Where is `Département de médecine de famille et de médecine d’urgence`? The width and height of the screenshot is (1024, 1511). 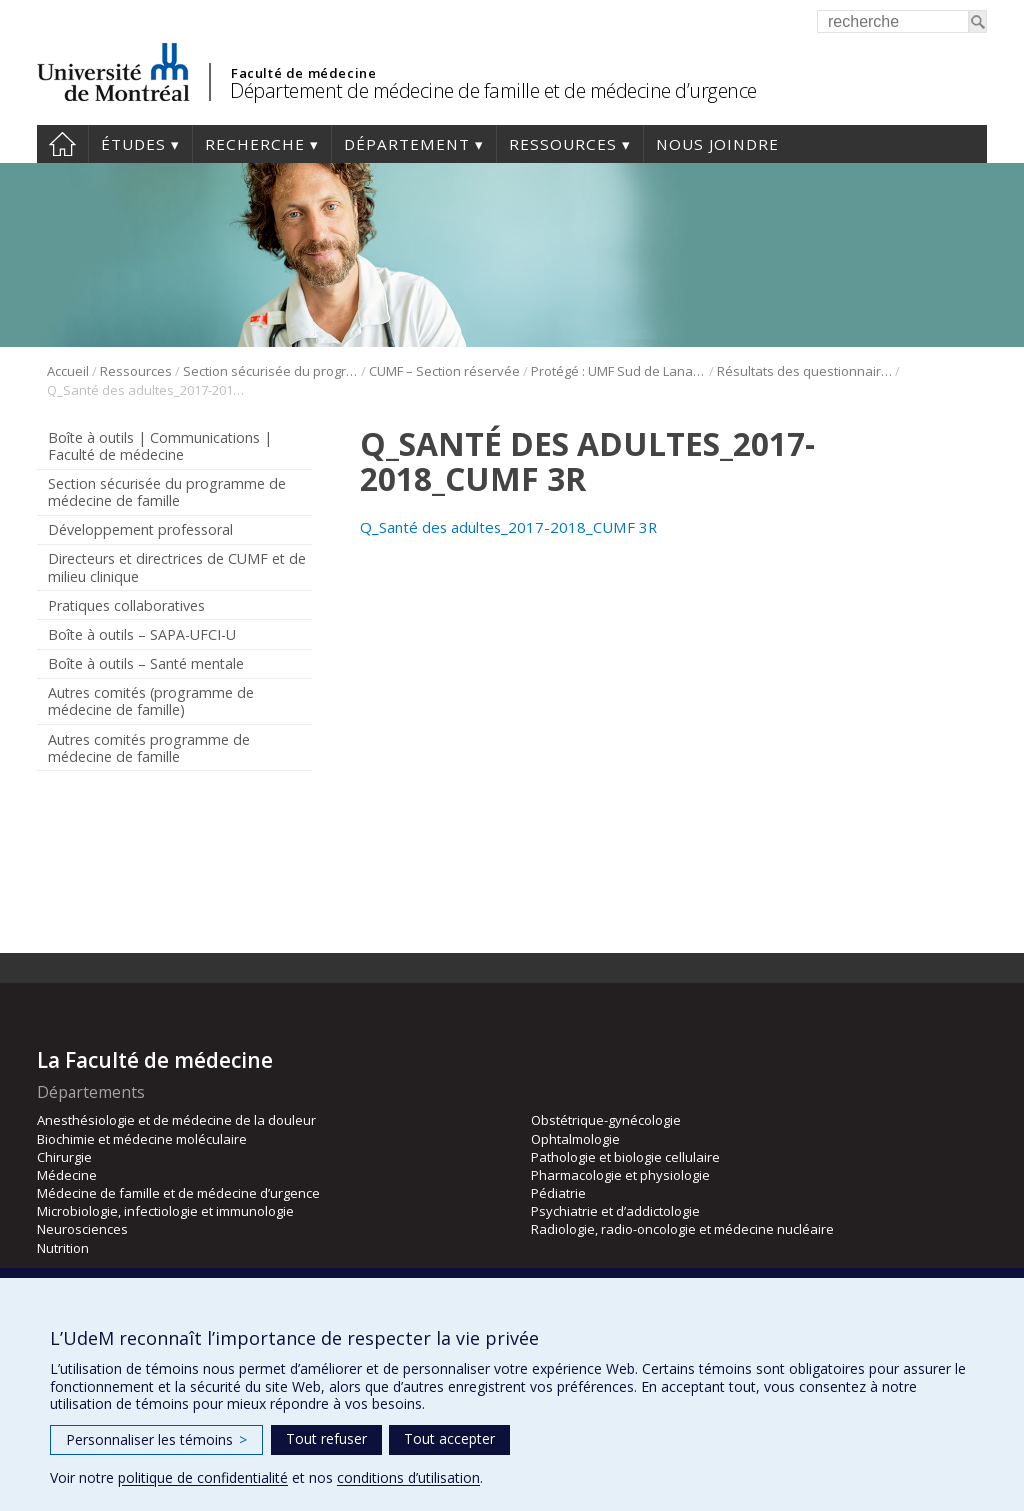
Département de médecine de famille et de médecine d’urgence is located at coordinates (493, 90).